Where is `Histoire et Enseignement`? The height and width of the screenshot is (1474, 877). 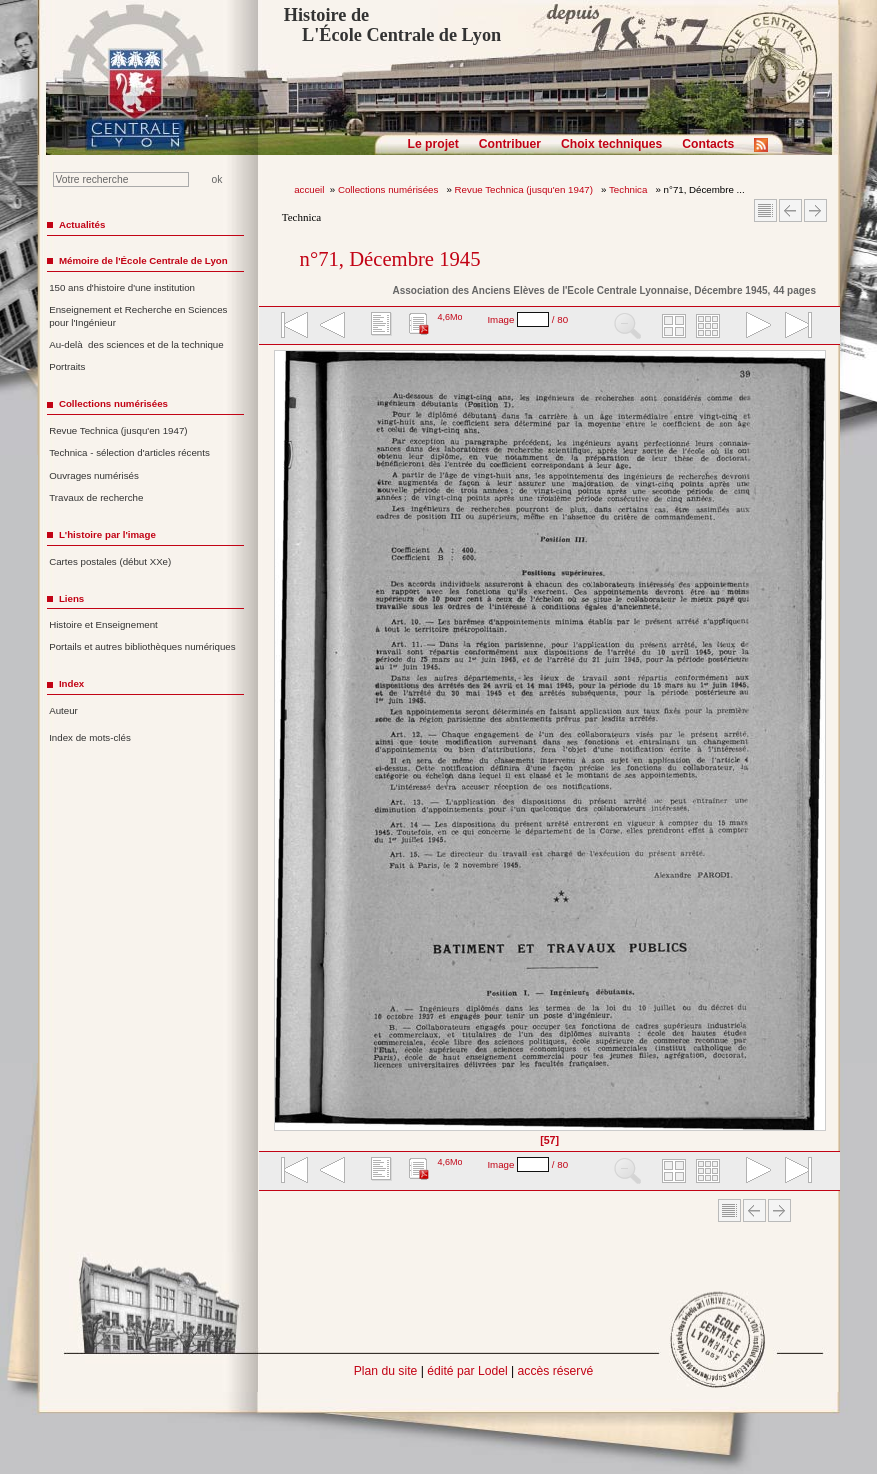
Histoire et Enseignement is located at coordinates (103, 624).